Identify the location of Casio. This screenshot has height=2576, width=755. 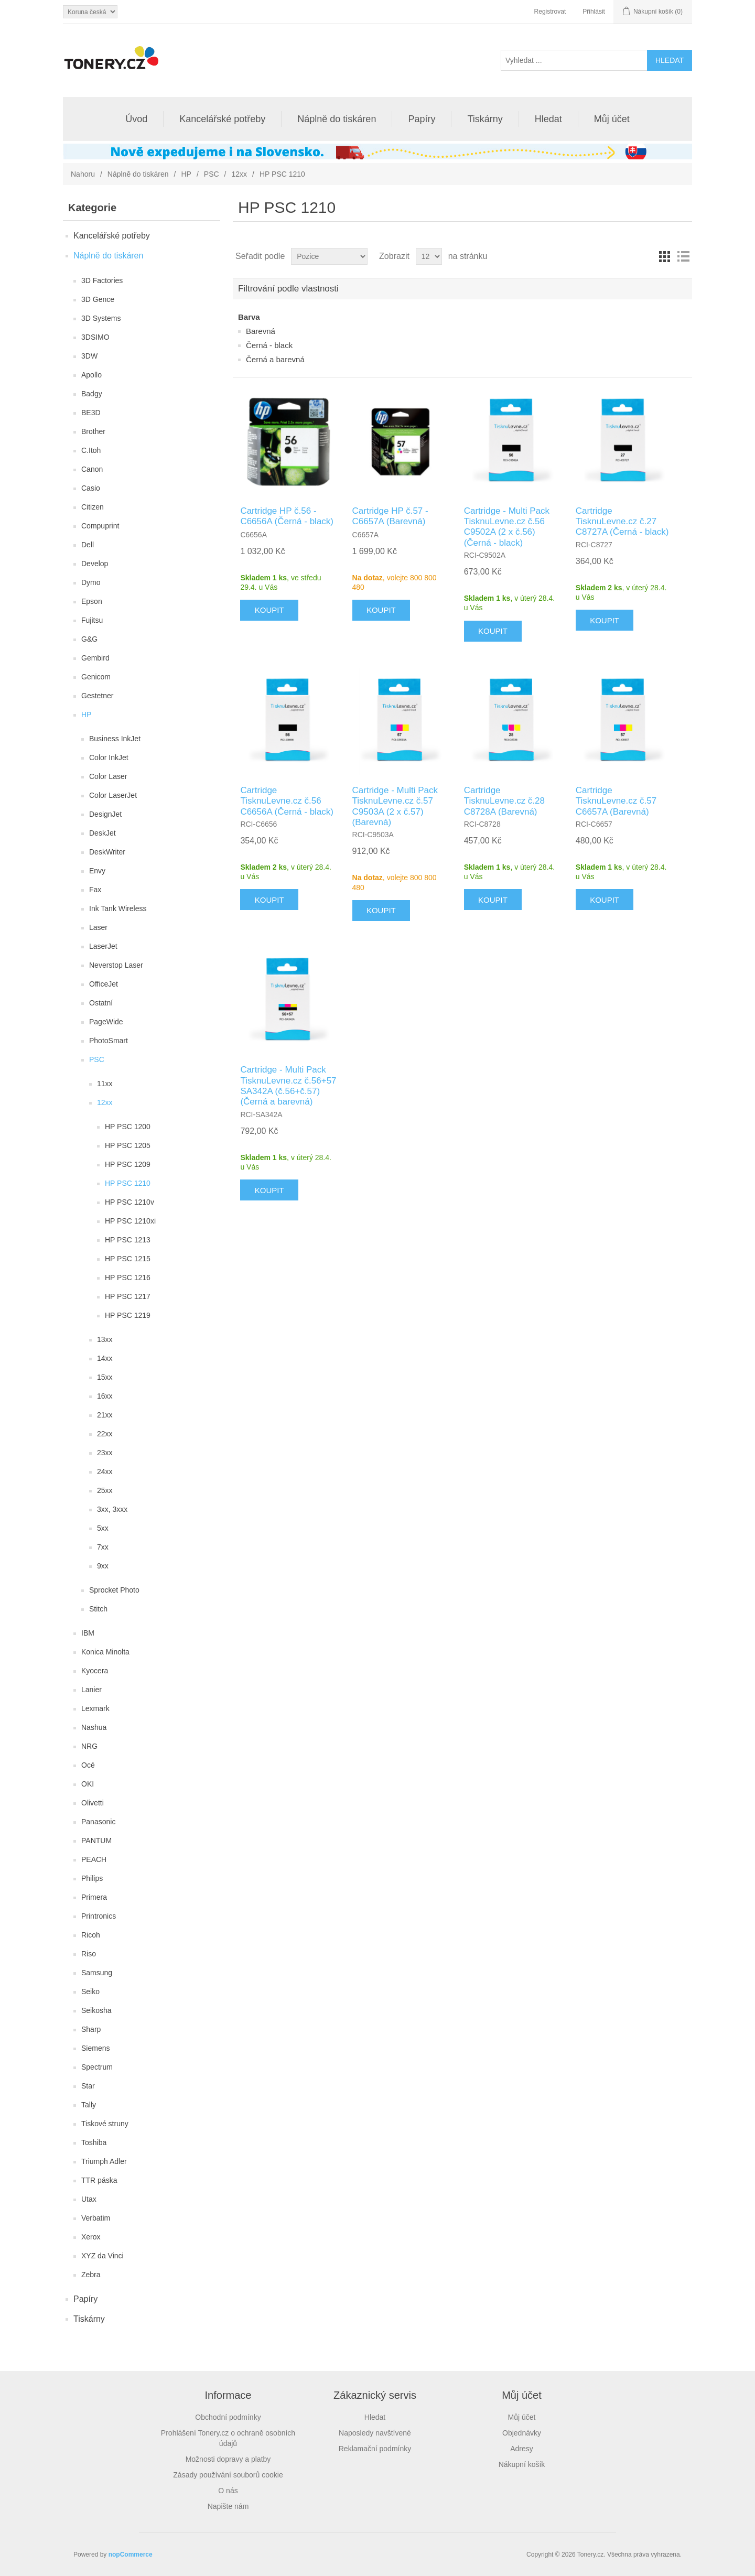
(90, 488).